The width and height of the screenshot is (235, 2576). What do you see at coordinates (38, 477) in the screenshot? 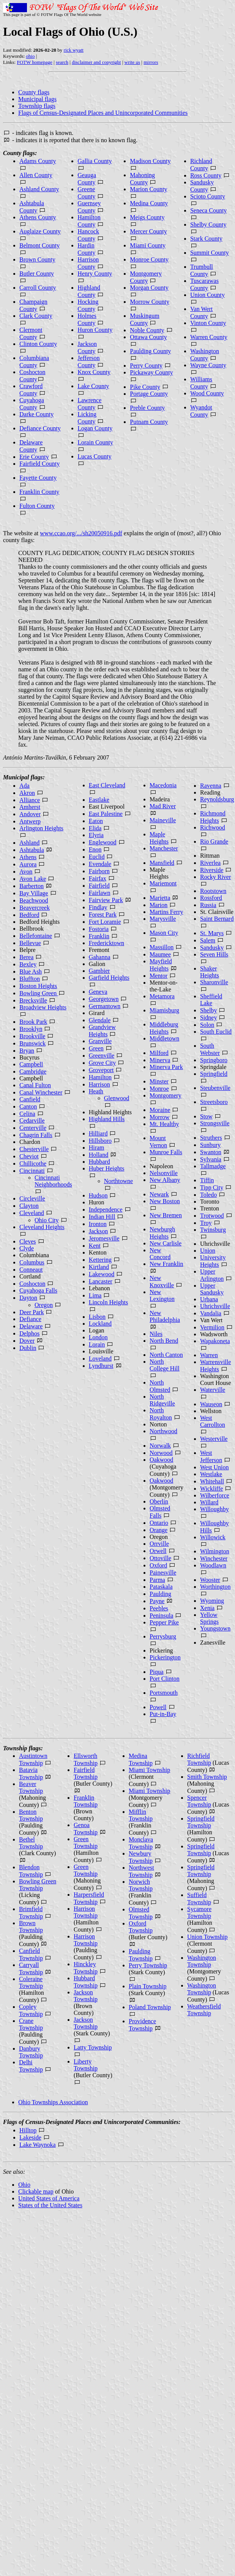
I see `Fayette County` at bounding box center [38, 477].